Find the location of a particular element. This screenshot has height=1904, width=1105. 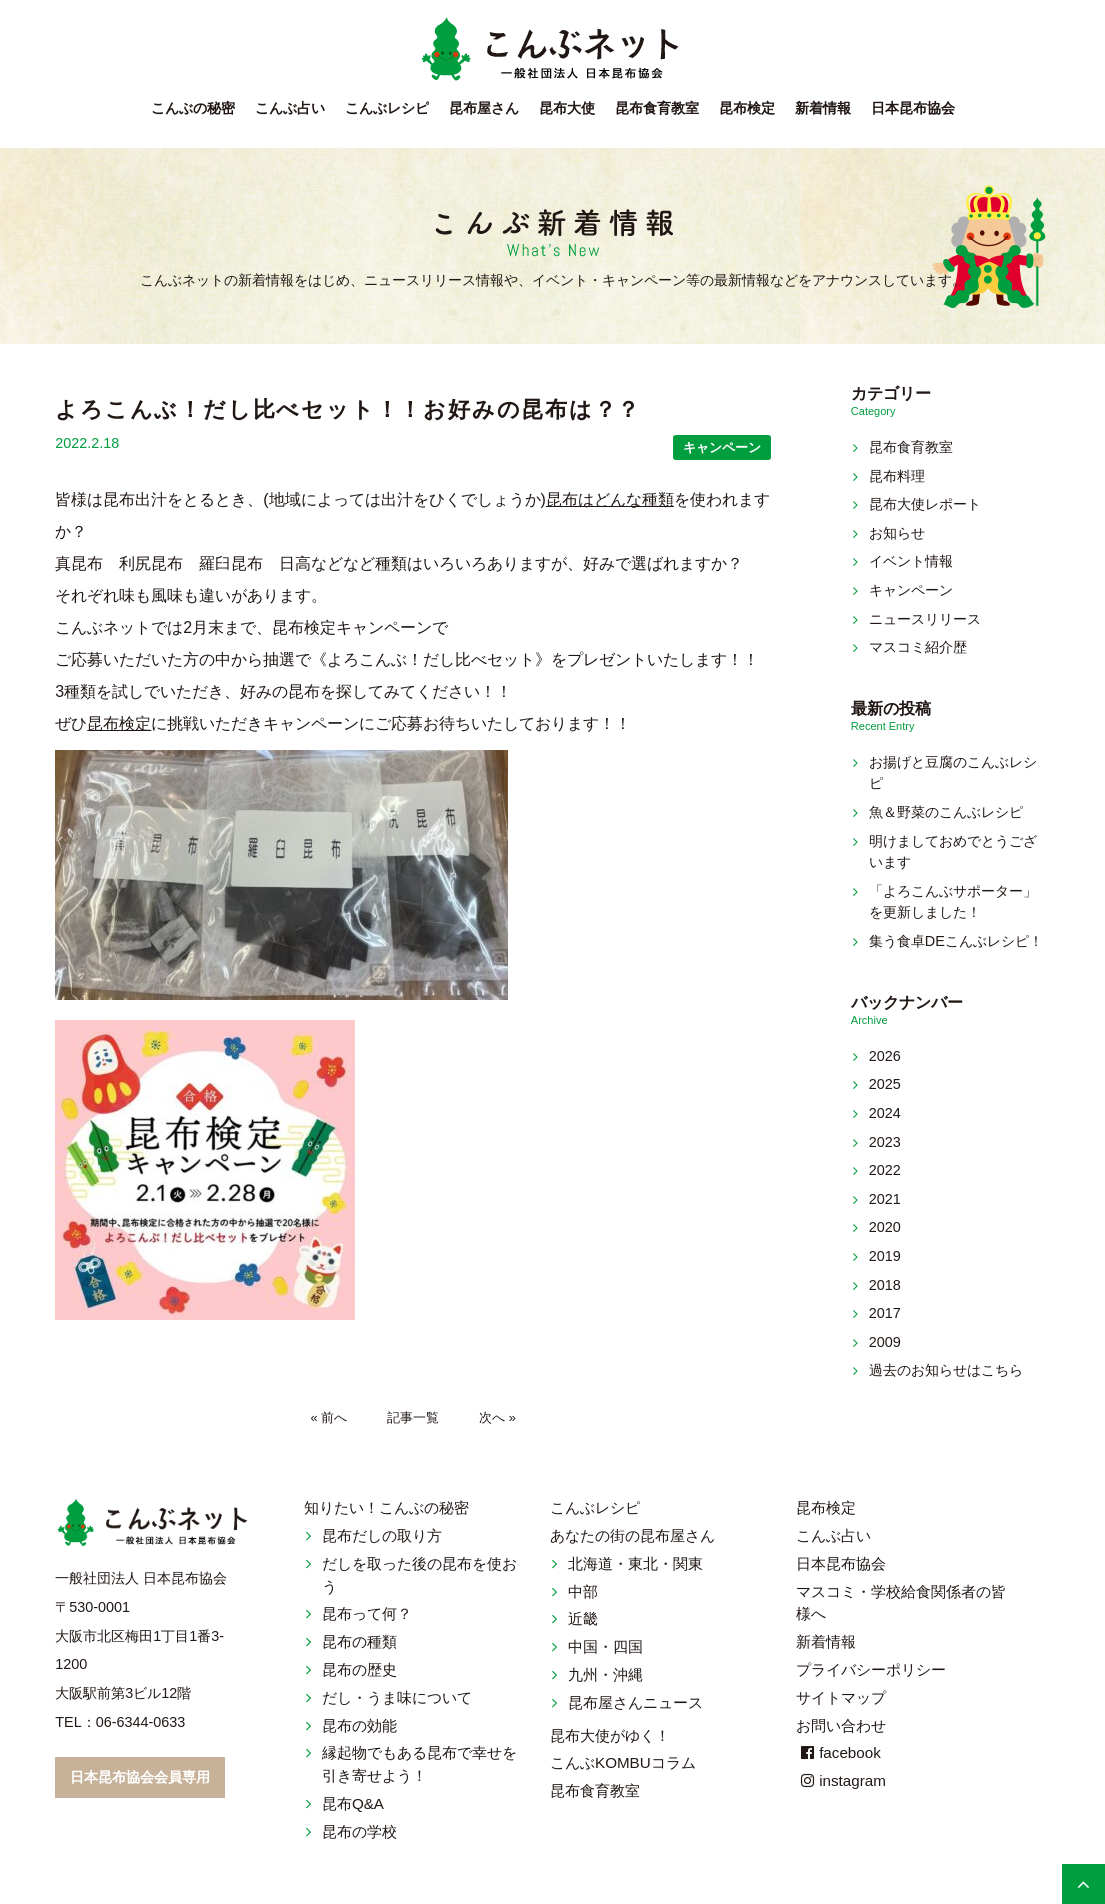

集う食卓DEこんぶレシピ！ is located at coordinates (956, 941).